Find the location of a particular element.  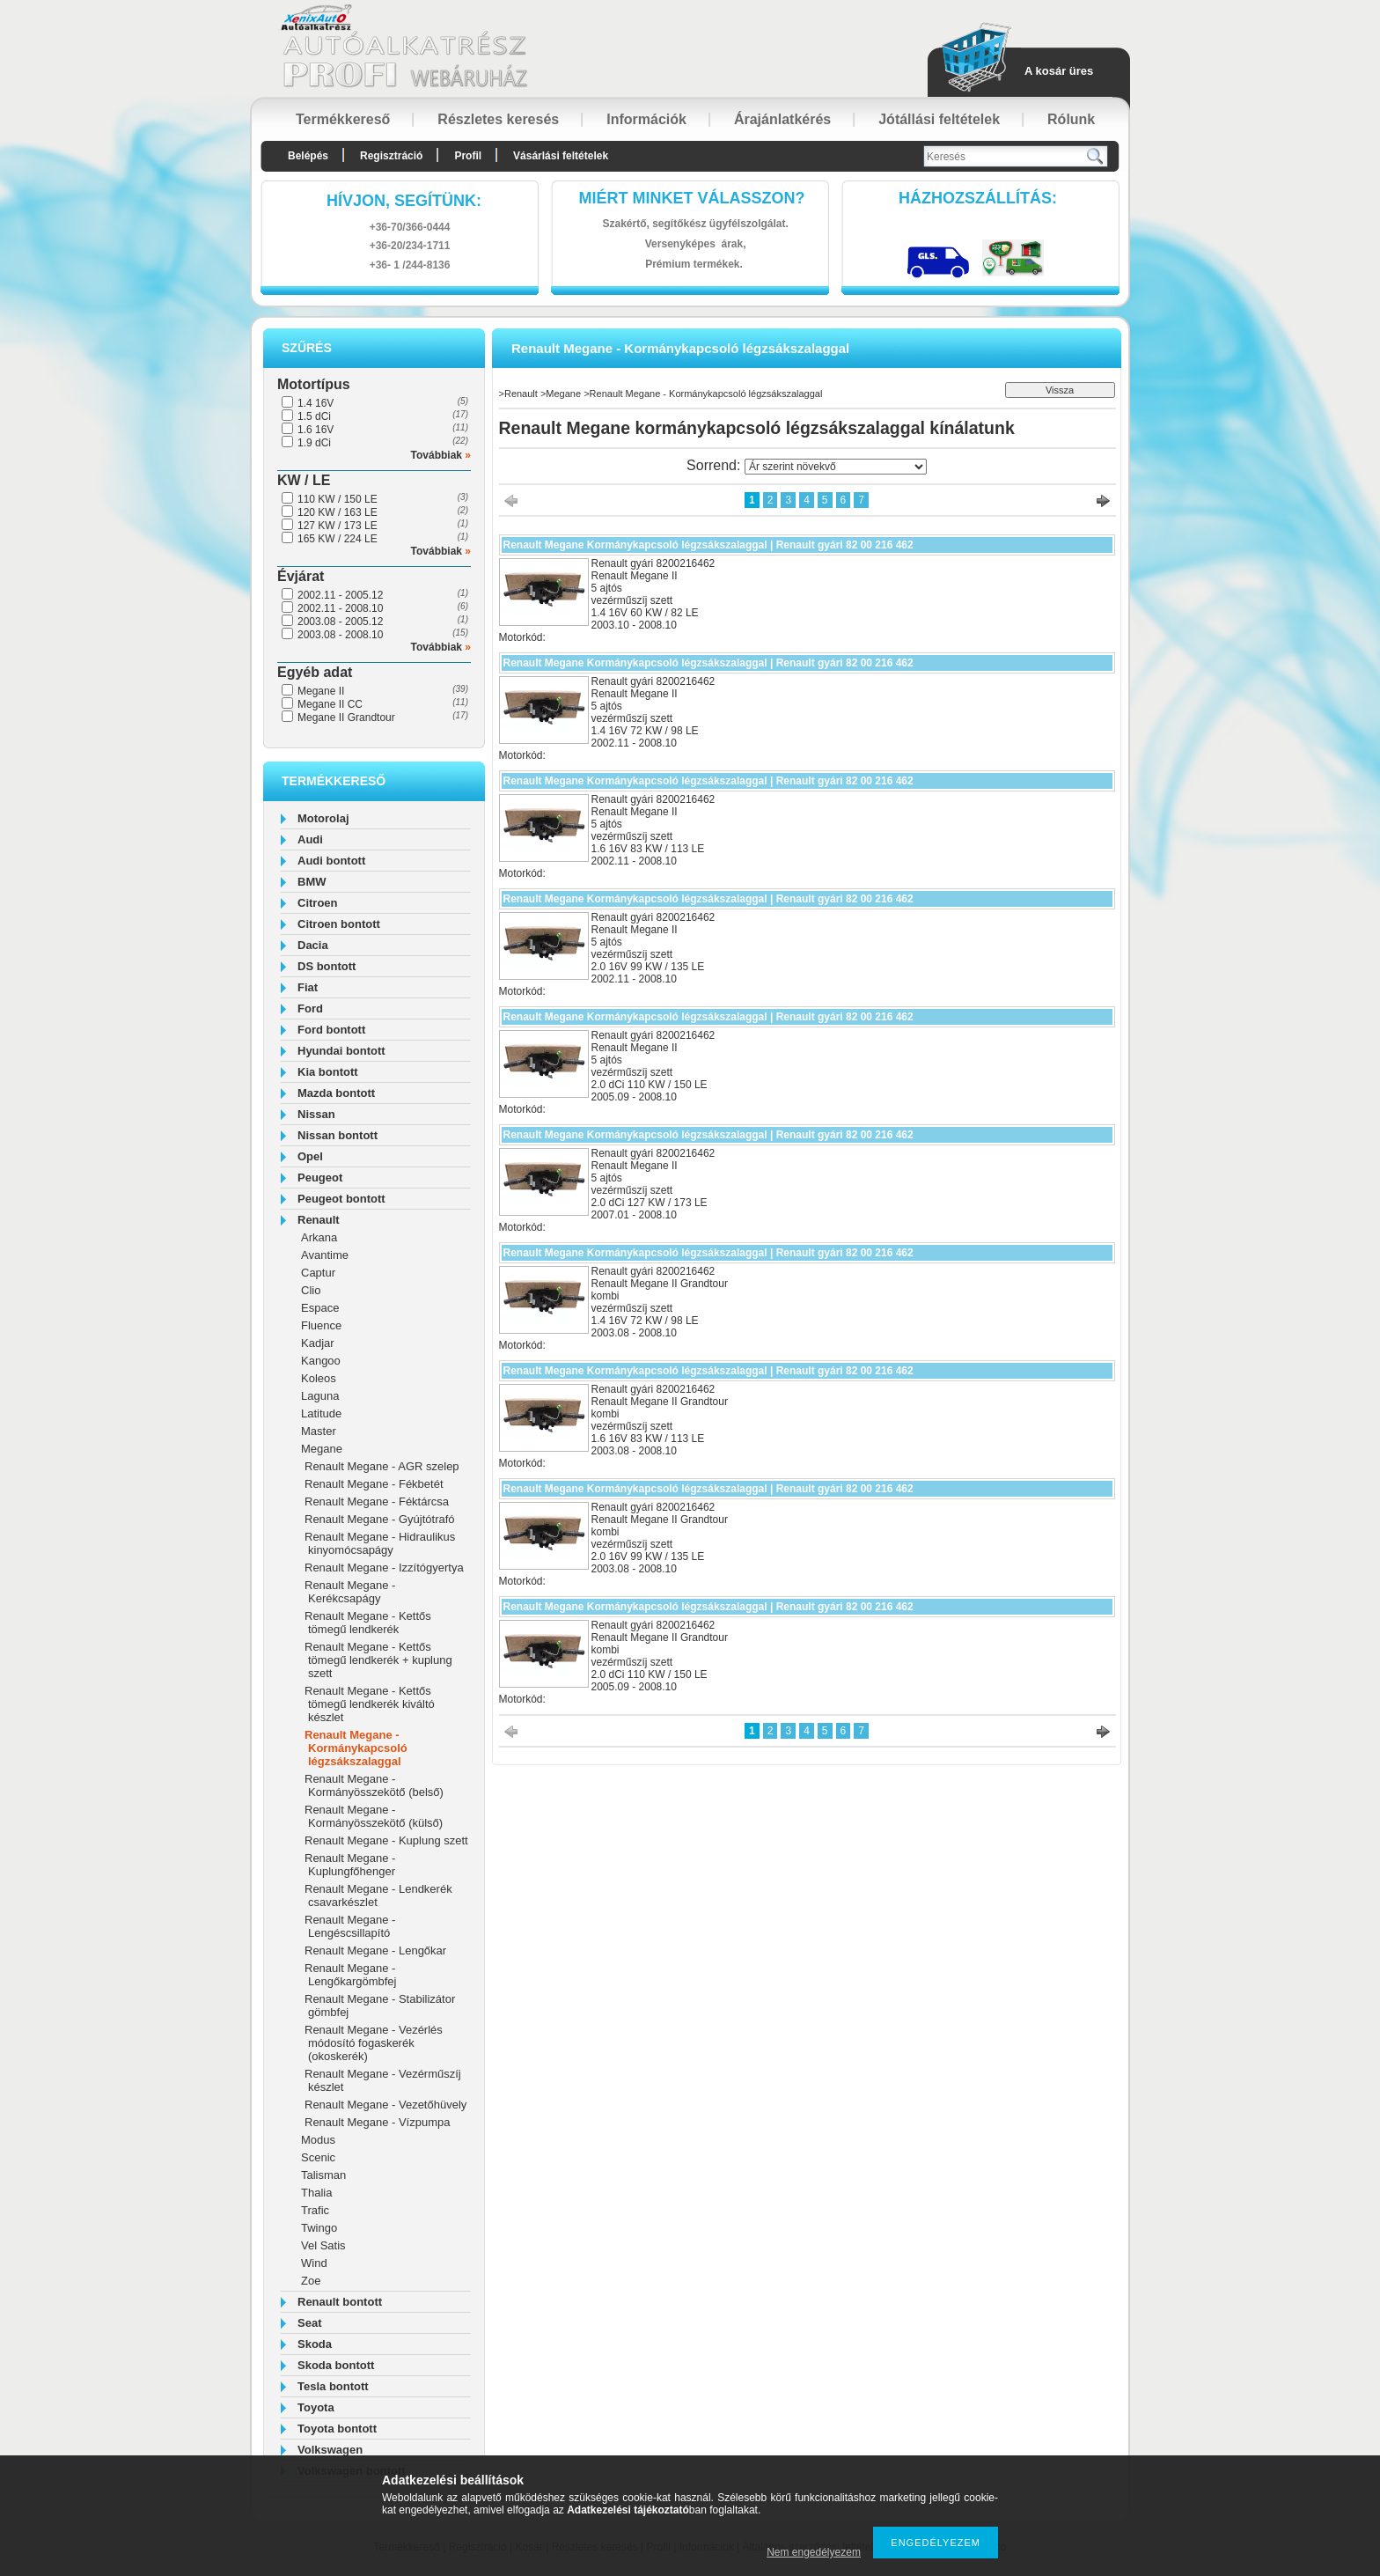

Hyundai bontott is located at coordinates (341, 1050).